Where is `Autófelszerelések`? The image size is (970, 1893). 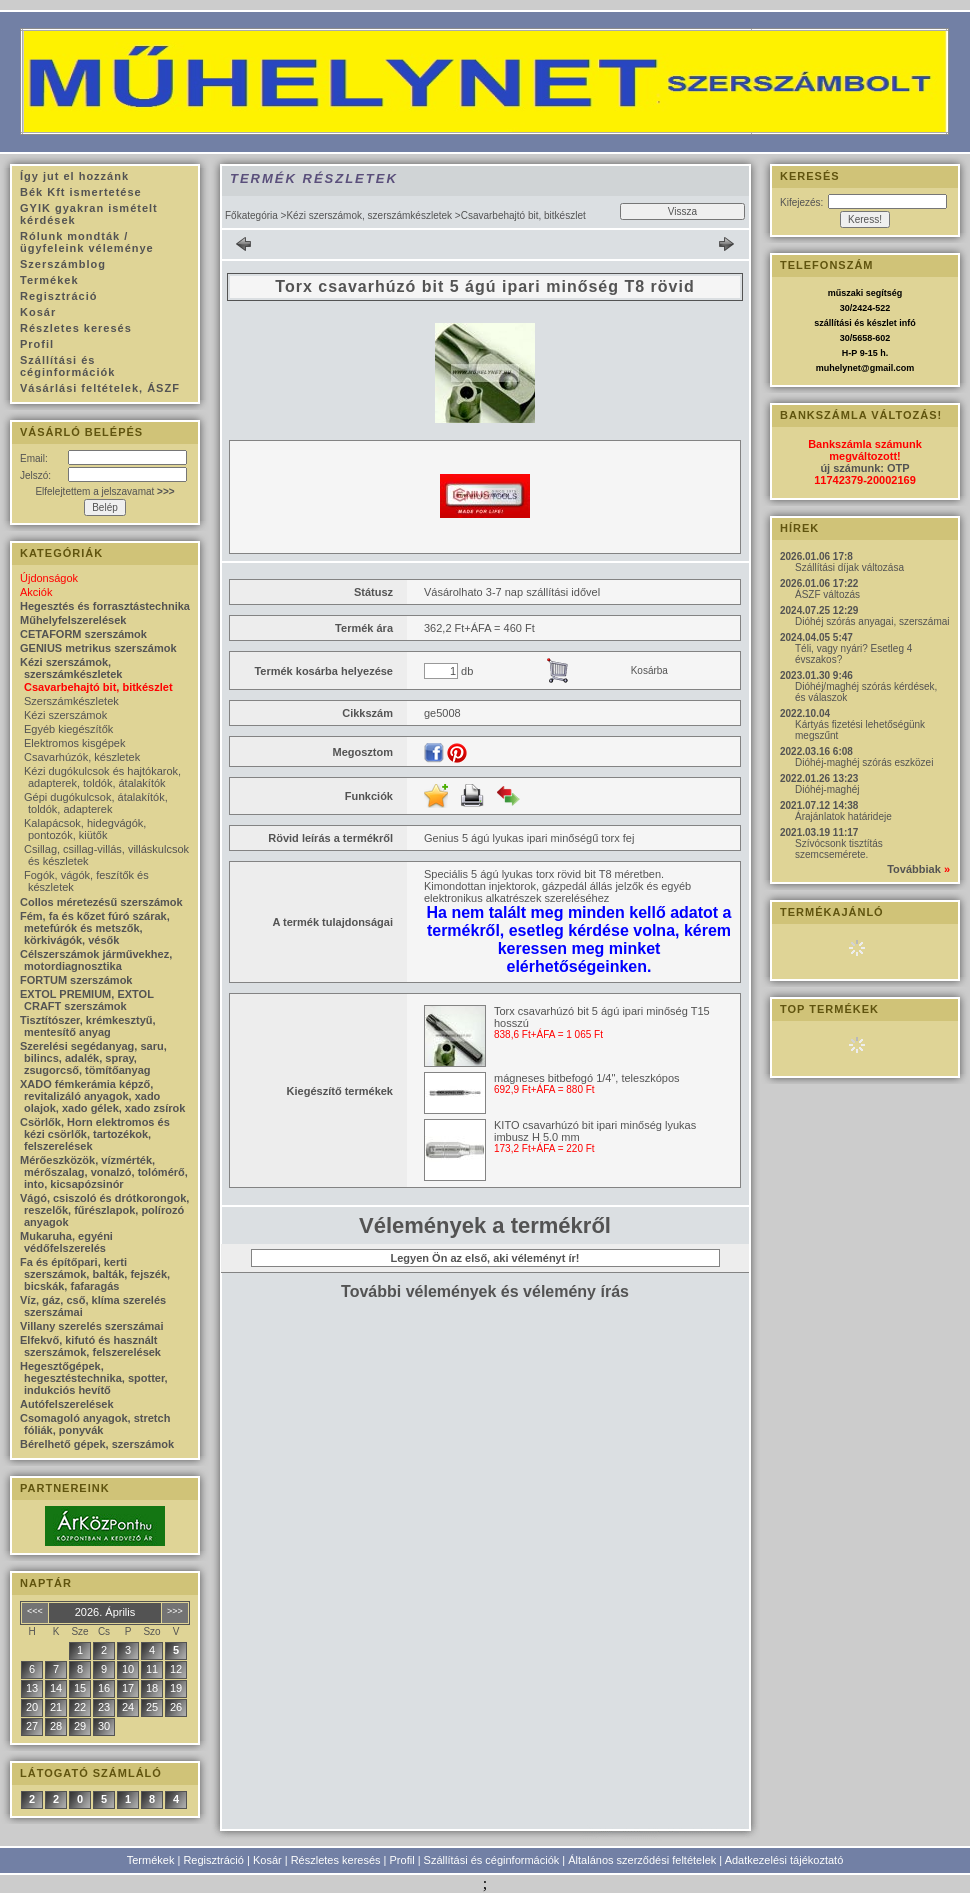 Autófelszerelések is located at coordinates (67, 1404).